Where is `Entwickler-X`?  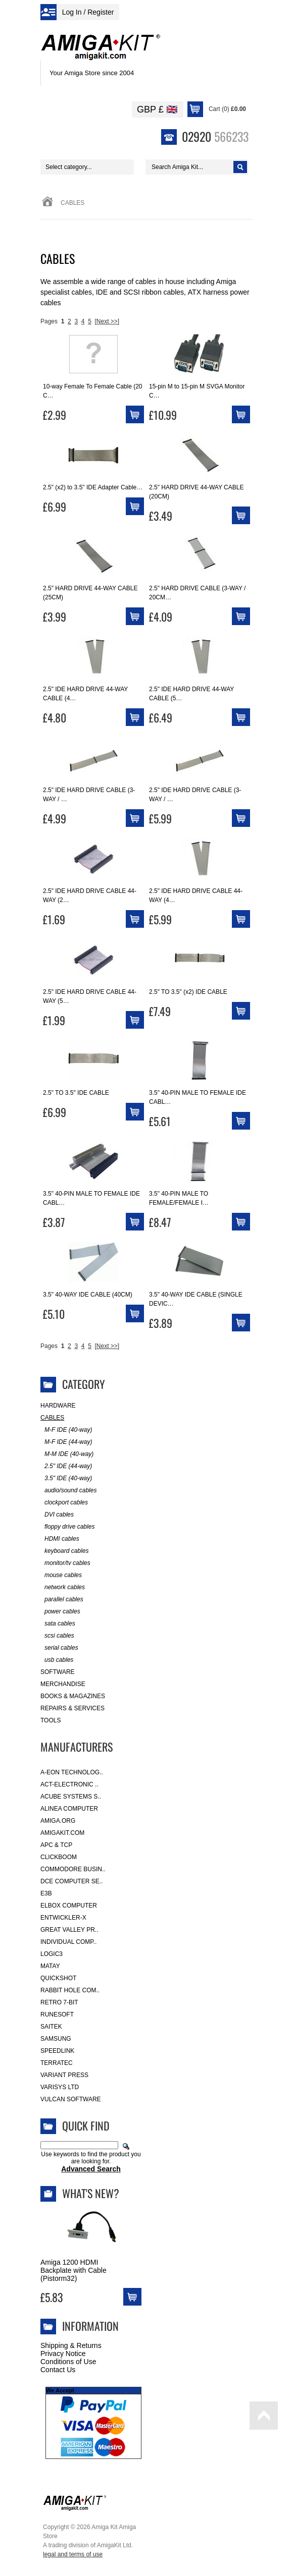
Entwickler-X is located at coordinates (63, 1917).